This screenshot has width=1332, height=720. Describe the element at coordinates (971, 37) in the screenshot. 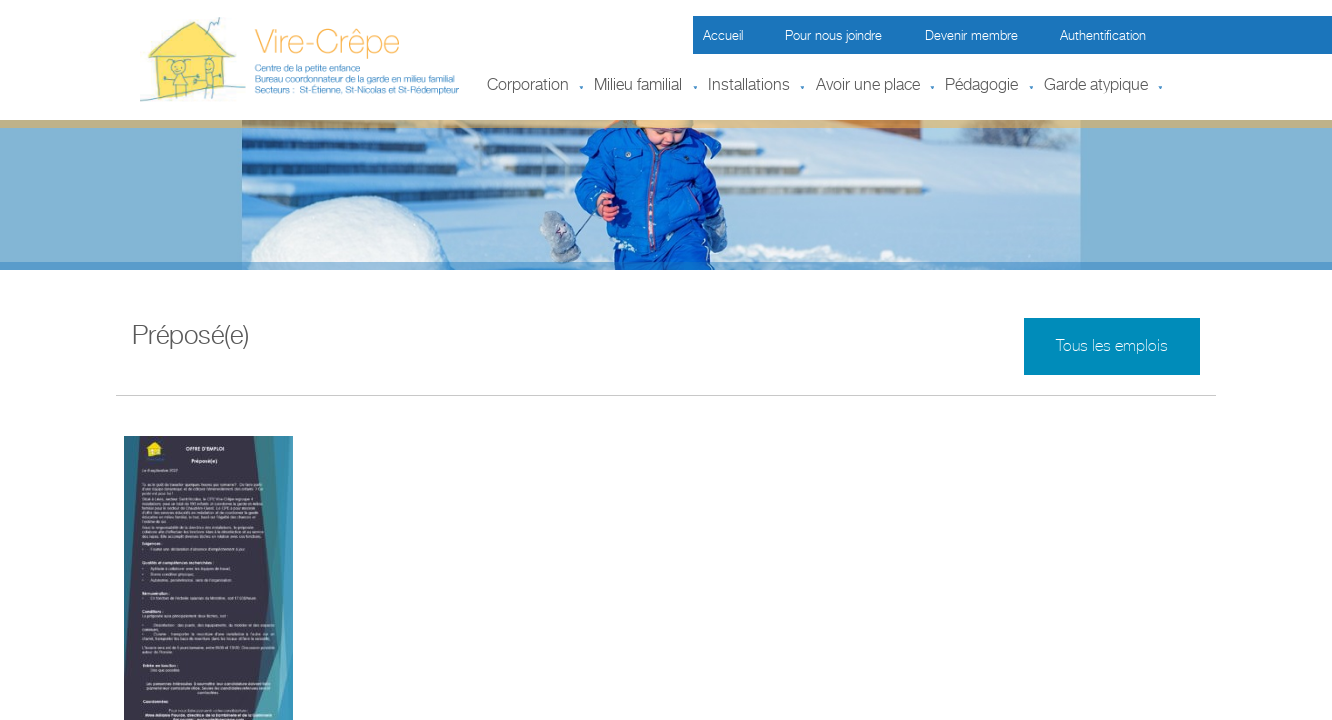

I see `Devenir membre` at that location.